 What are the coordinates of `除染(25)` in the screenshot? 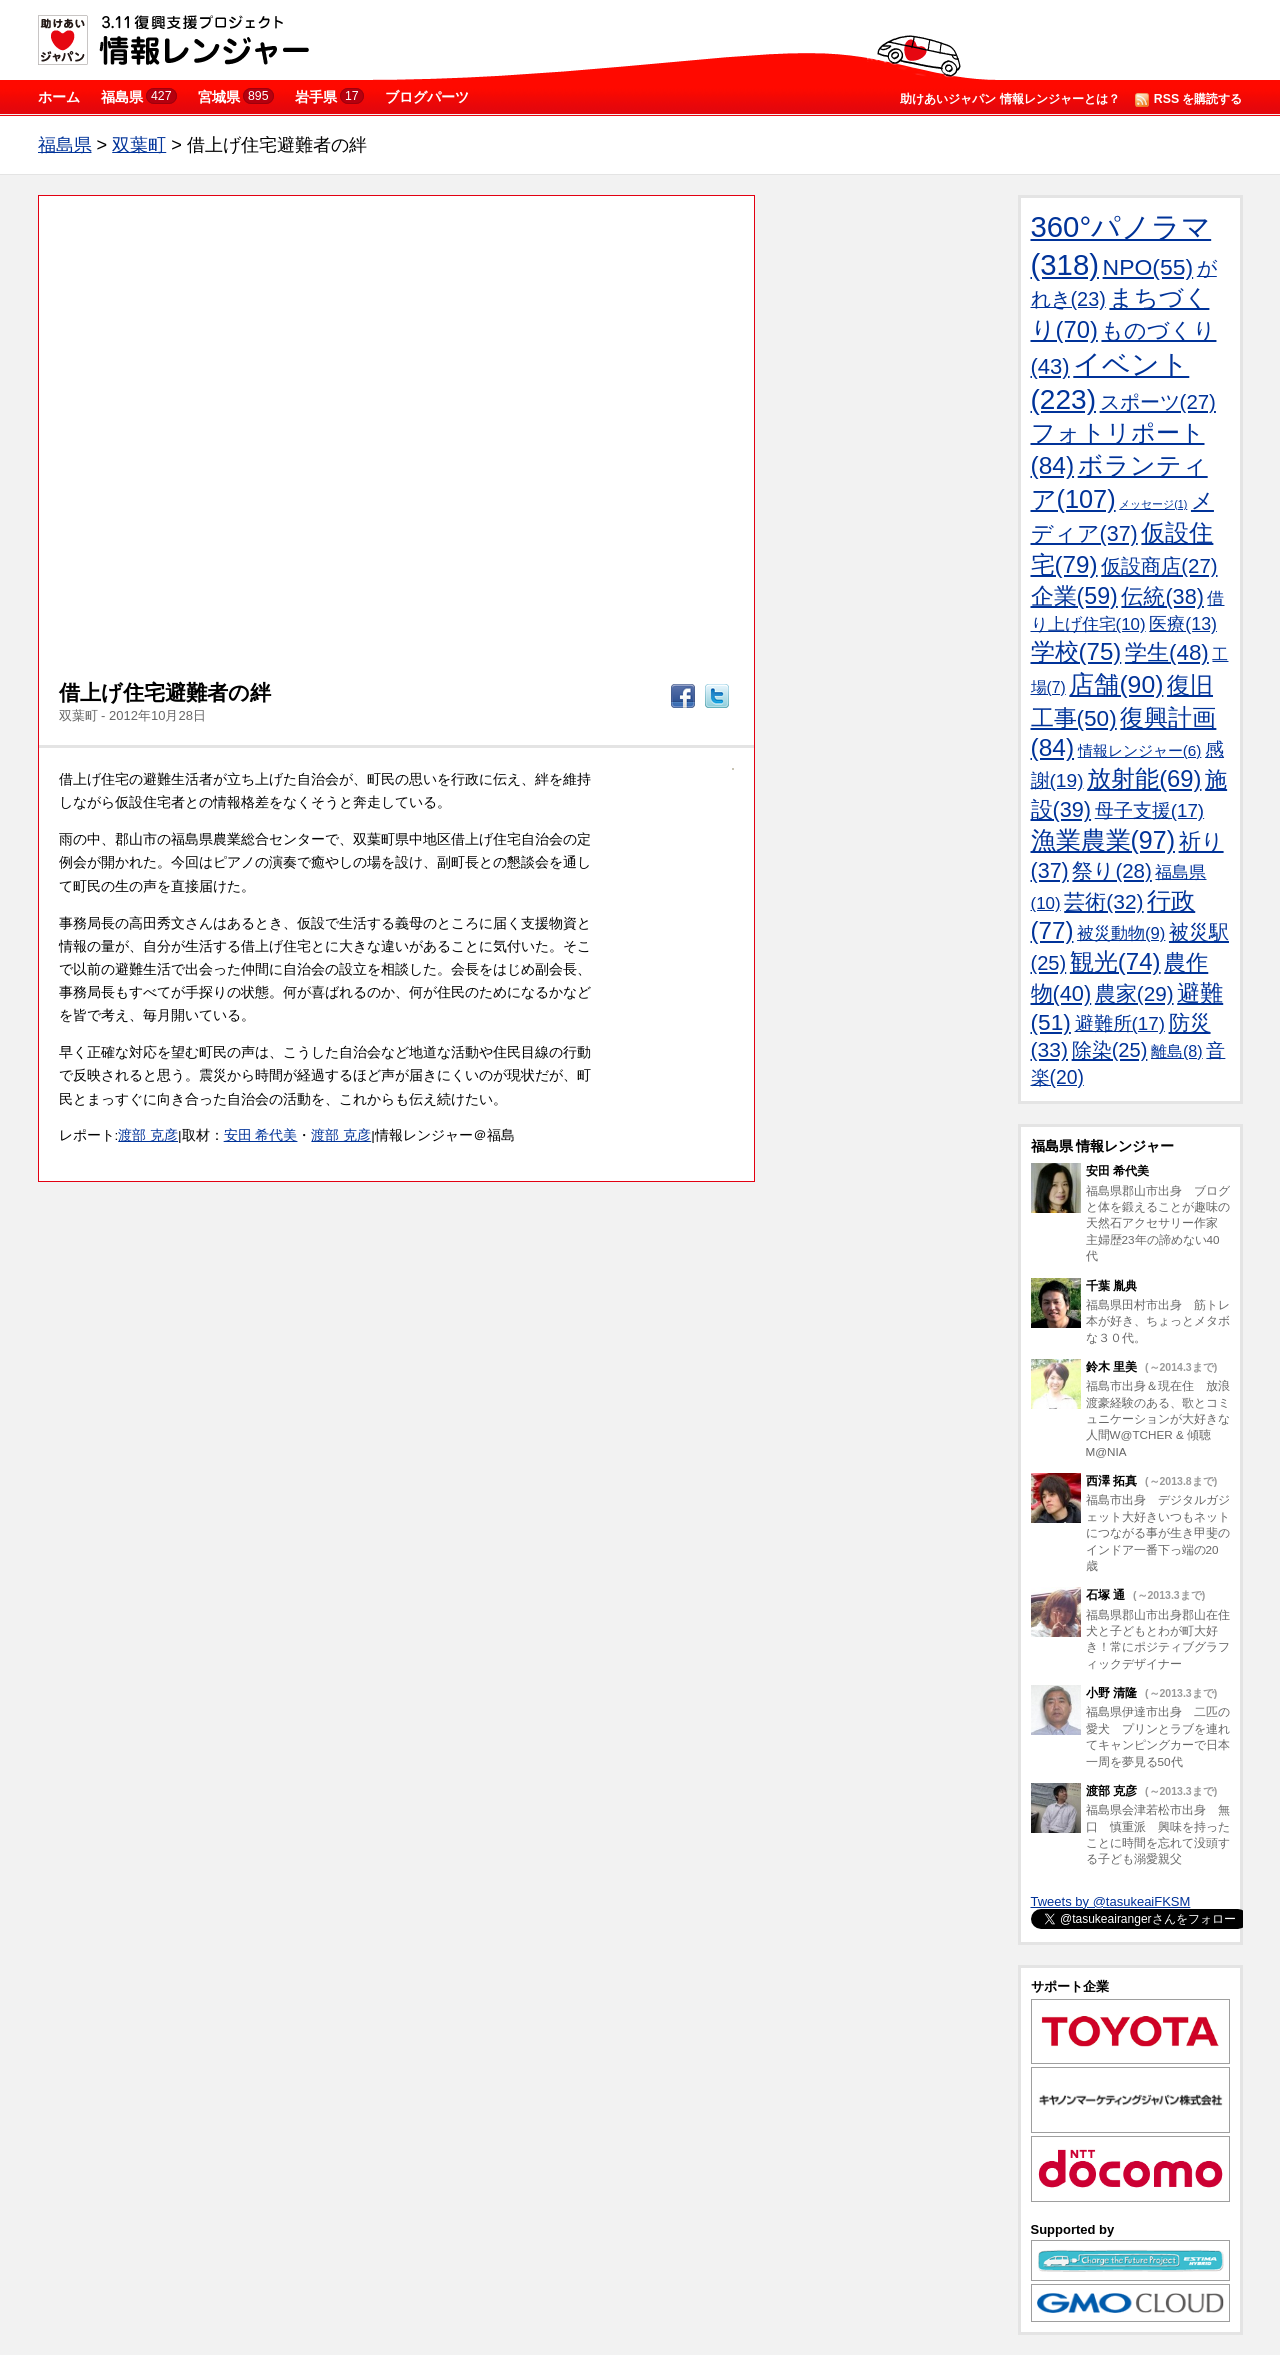 It's located at (1110, 1050).